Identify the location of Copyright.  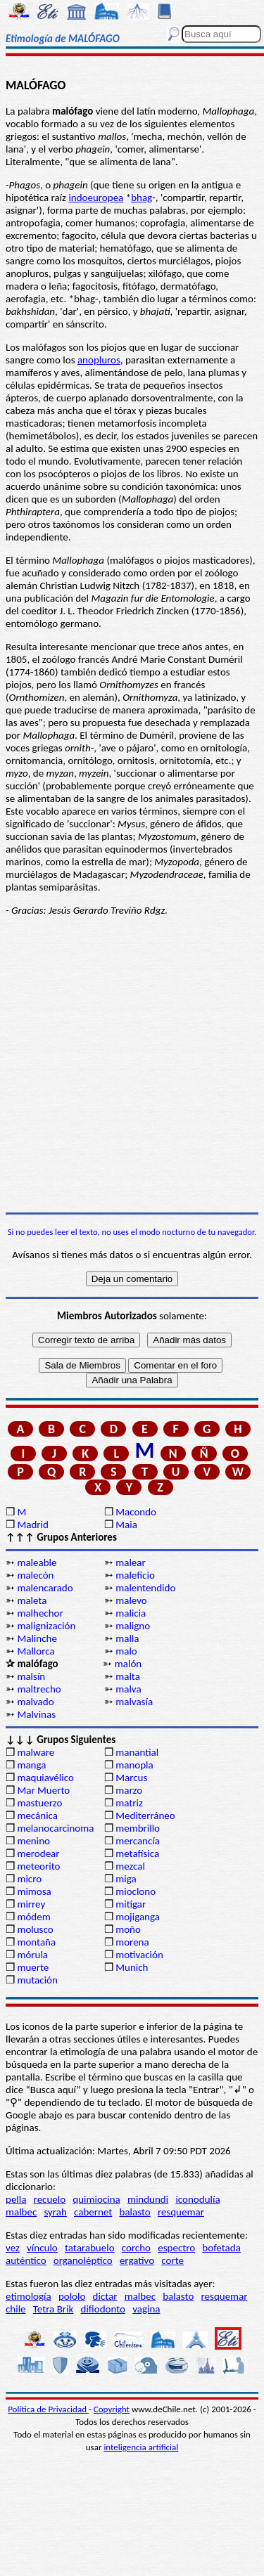
(112, 2409).